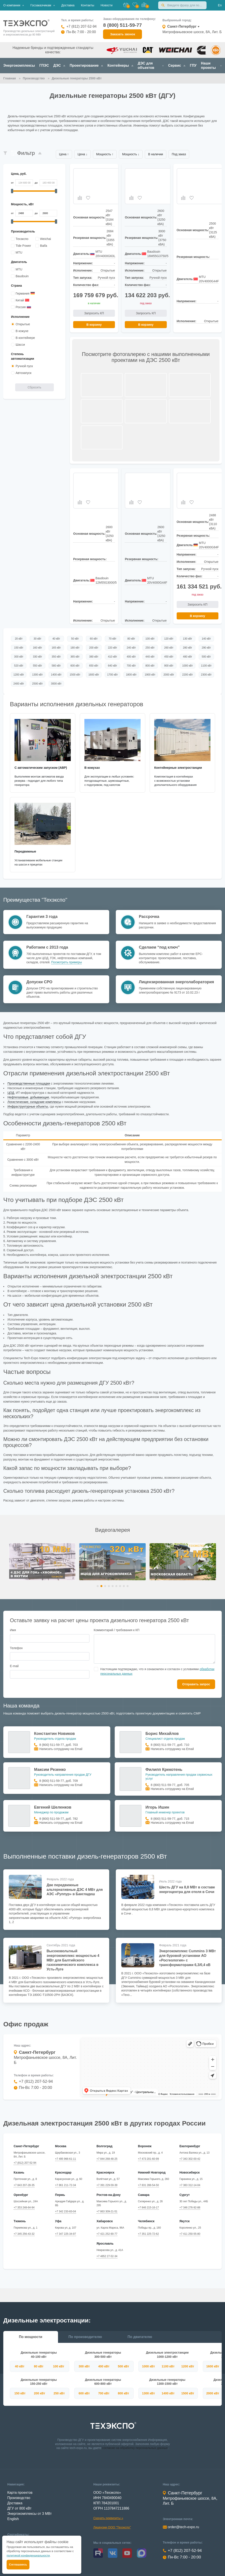 This screenshot has width=225, height=2576. I want to click on Tide Power, so click(21, 245).